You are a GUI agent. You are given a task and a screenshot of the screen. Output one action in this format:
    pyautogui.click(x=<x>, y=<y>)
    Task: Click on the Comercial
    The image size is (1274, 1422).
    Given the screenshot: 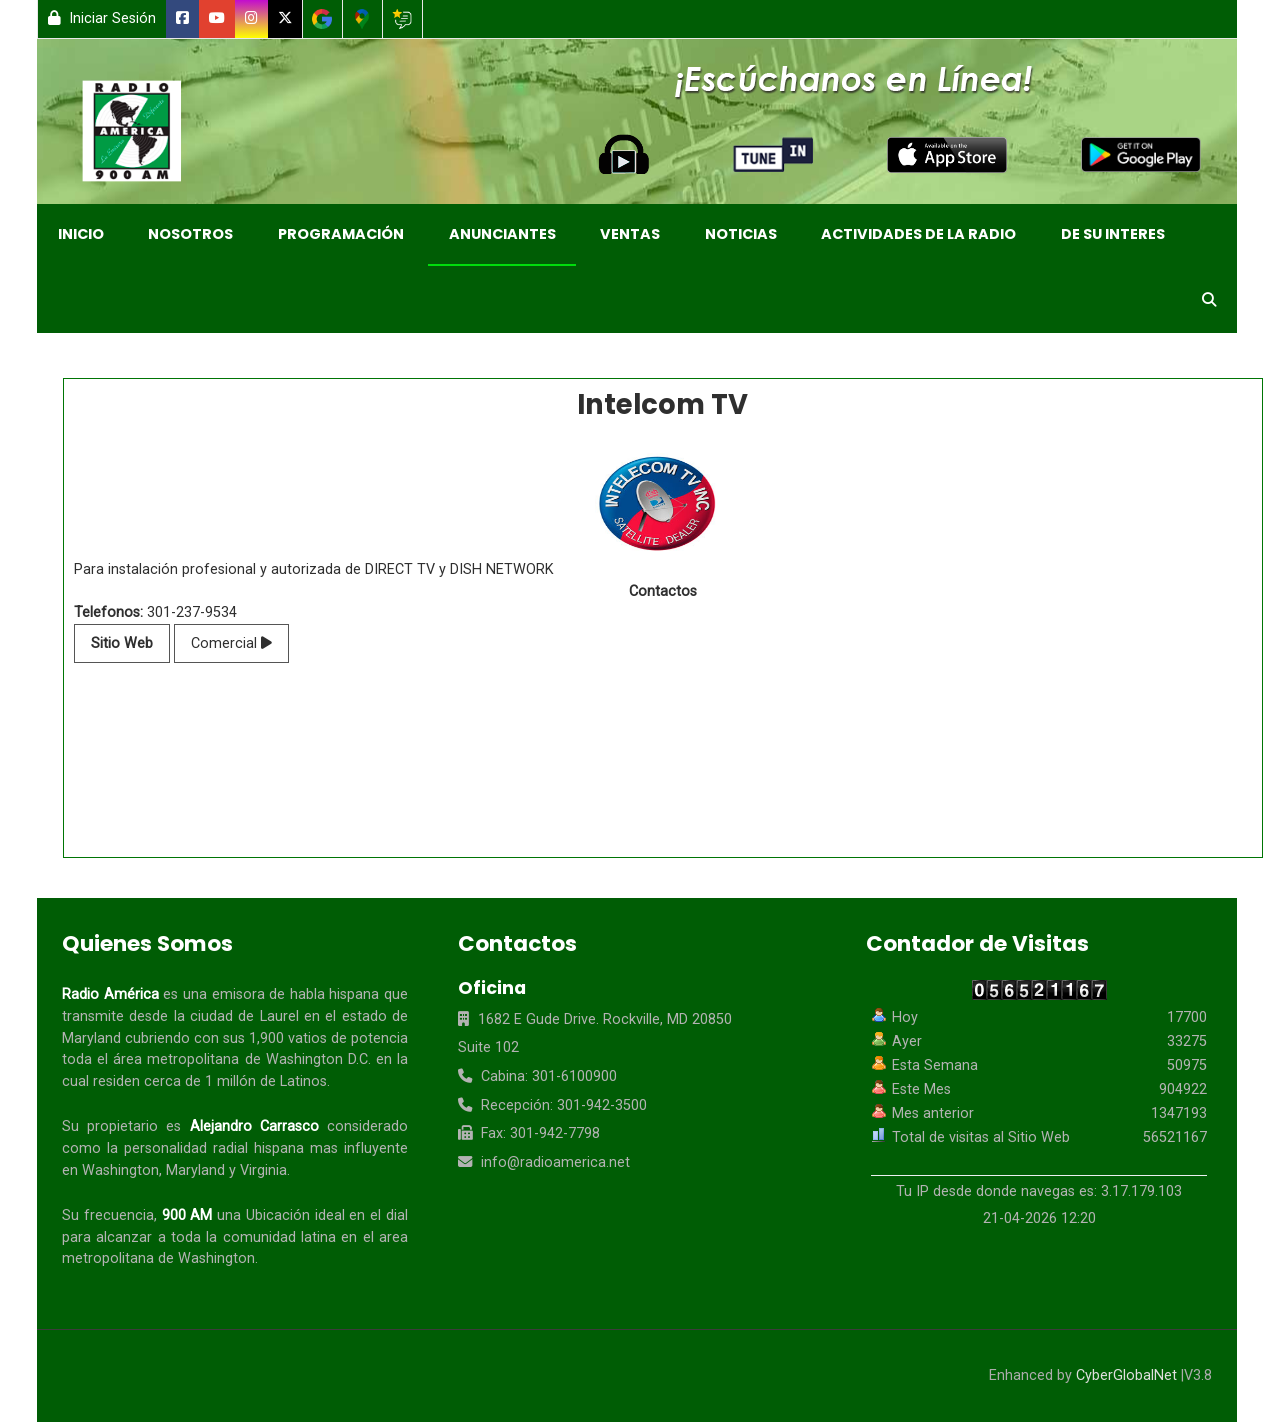 What is the action you would take?
    pyautogui.click(x=231, y=643)
    